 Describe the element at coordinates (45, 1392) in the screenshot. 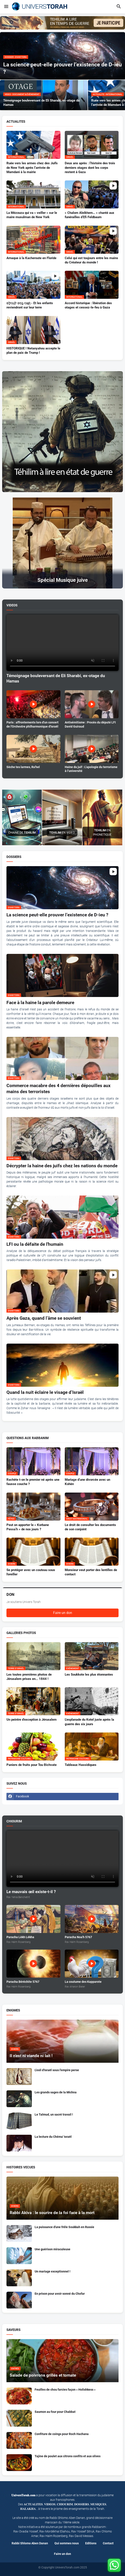

I see `Quand la nuit éclaire le visage d’Israël` at that location.